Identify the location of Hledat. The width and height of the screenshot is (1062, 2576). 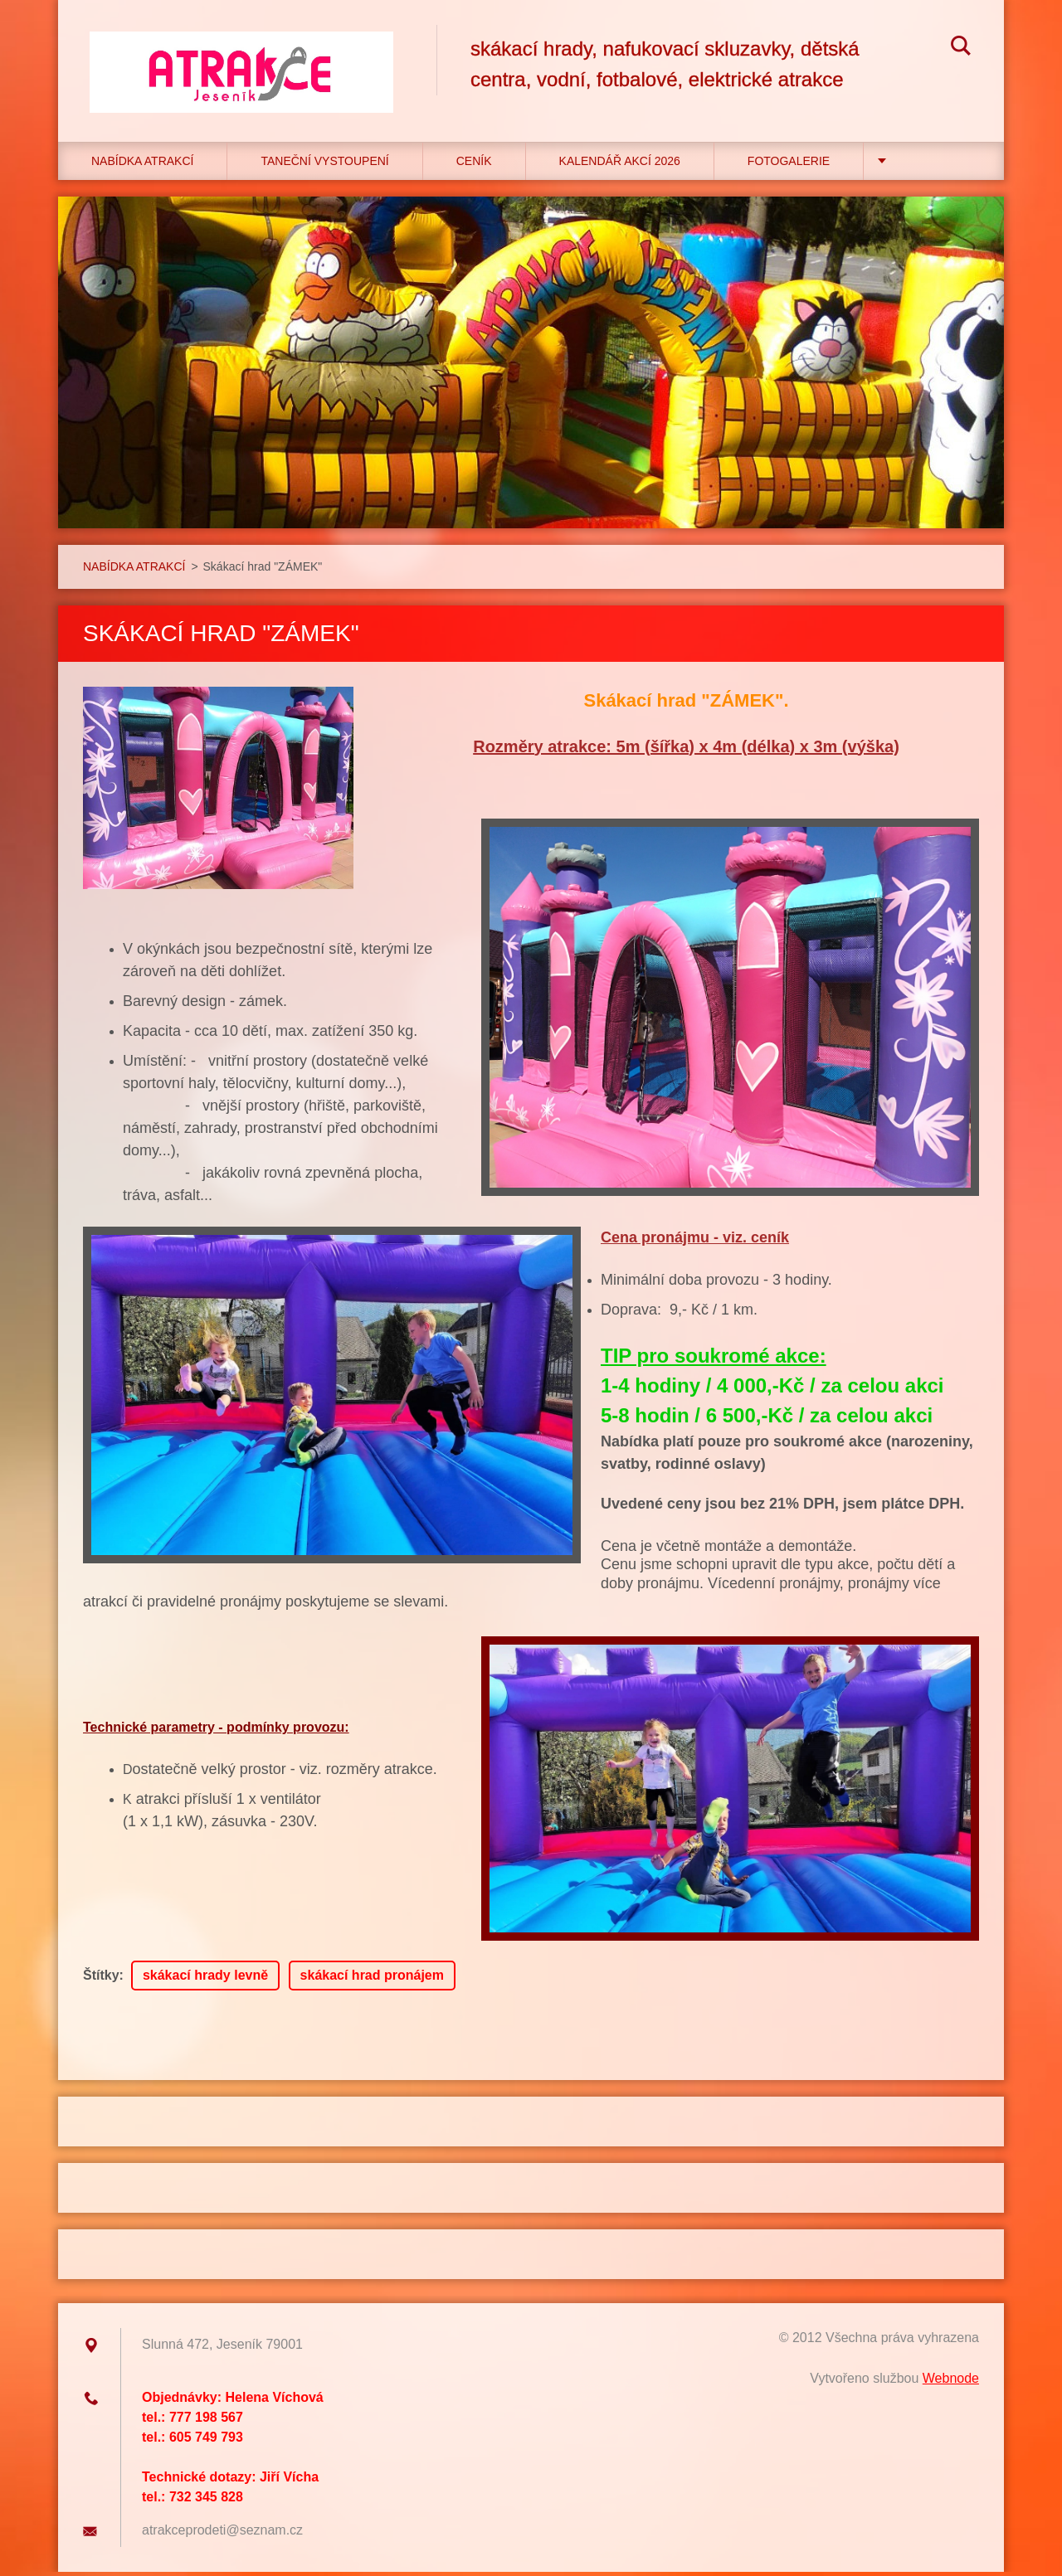
(961, 48).